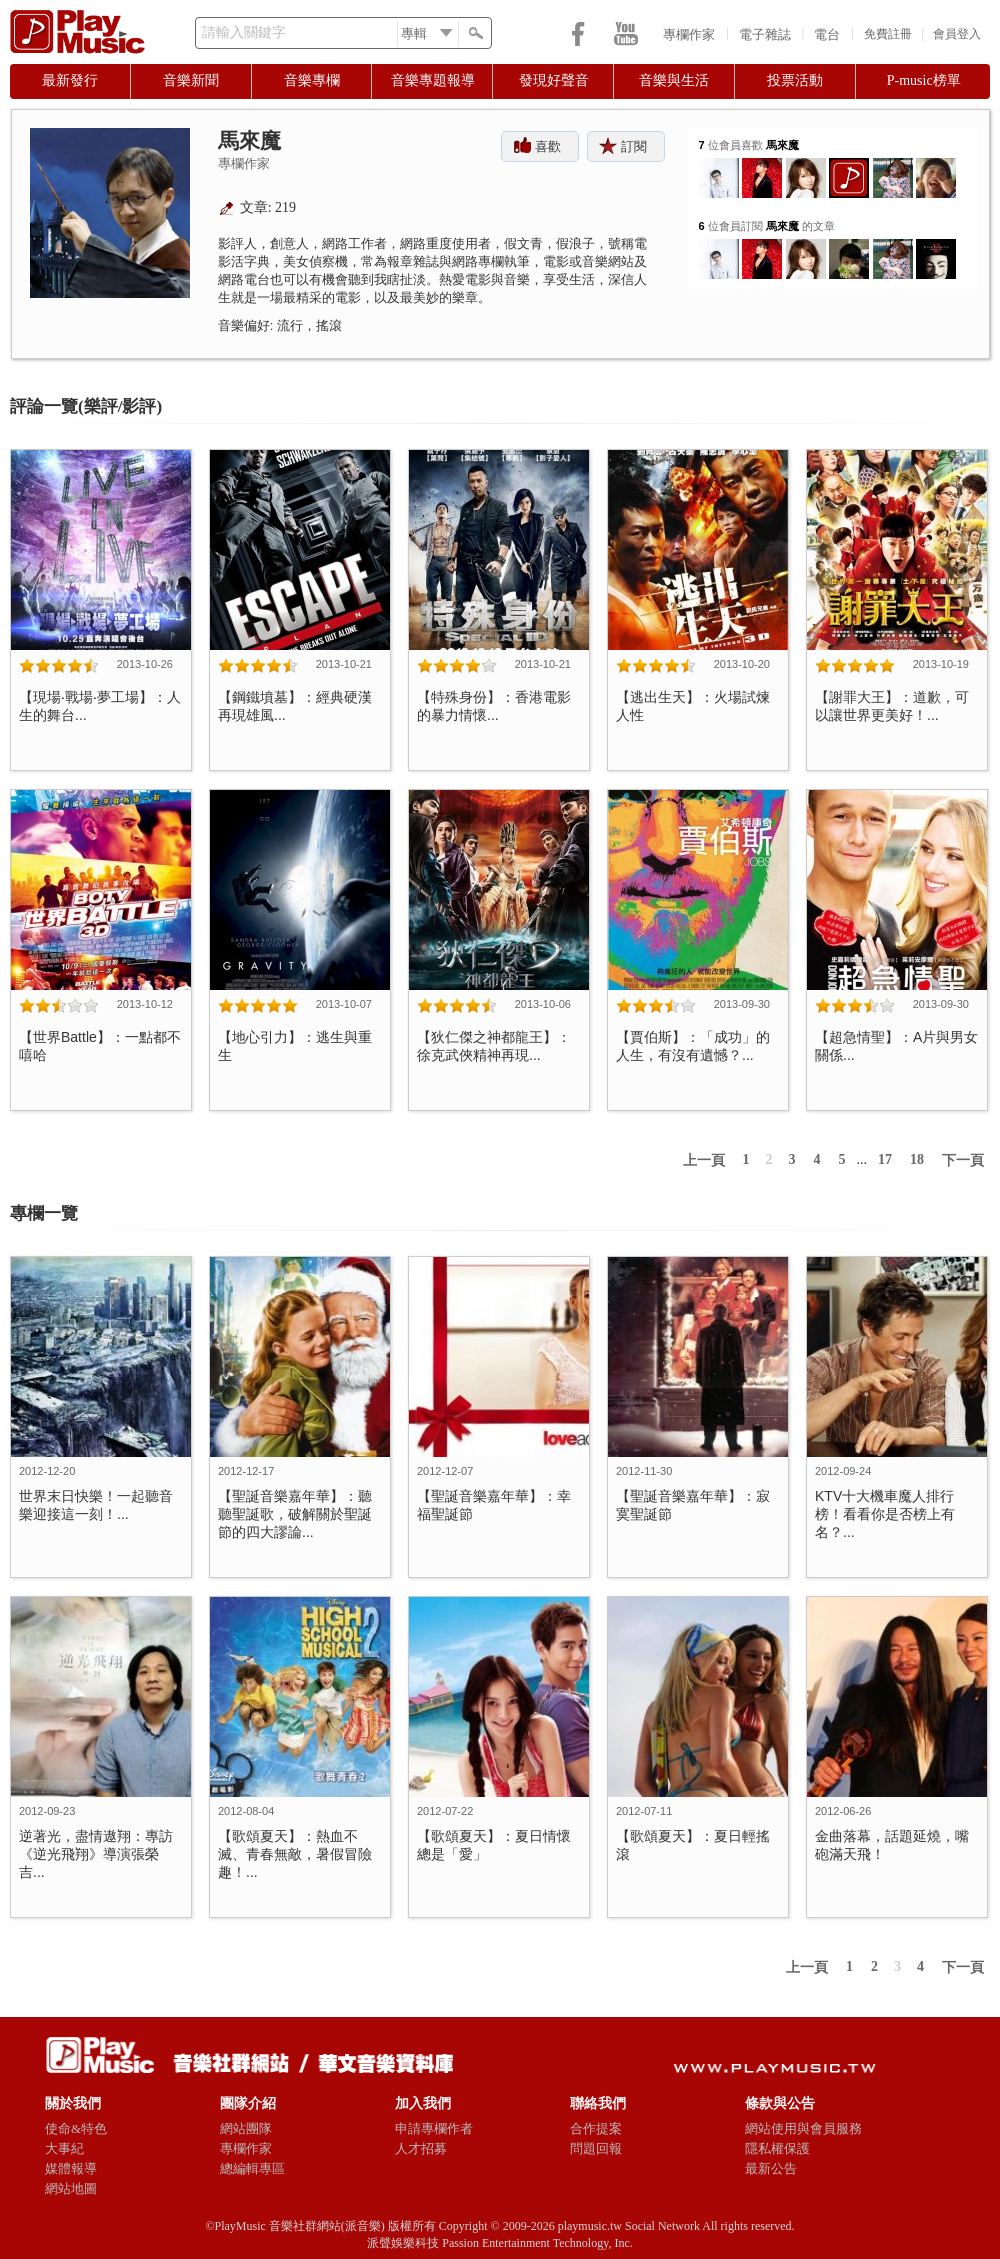 This screenshot has height=2259, width=1000. What do you see at coordinates (765, 34) in the screenshot?
I see `電子雜誌` at bounding box center [765, 34].